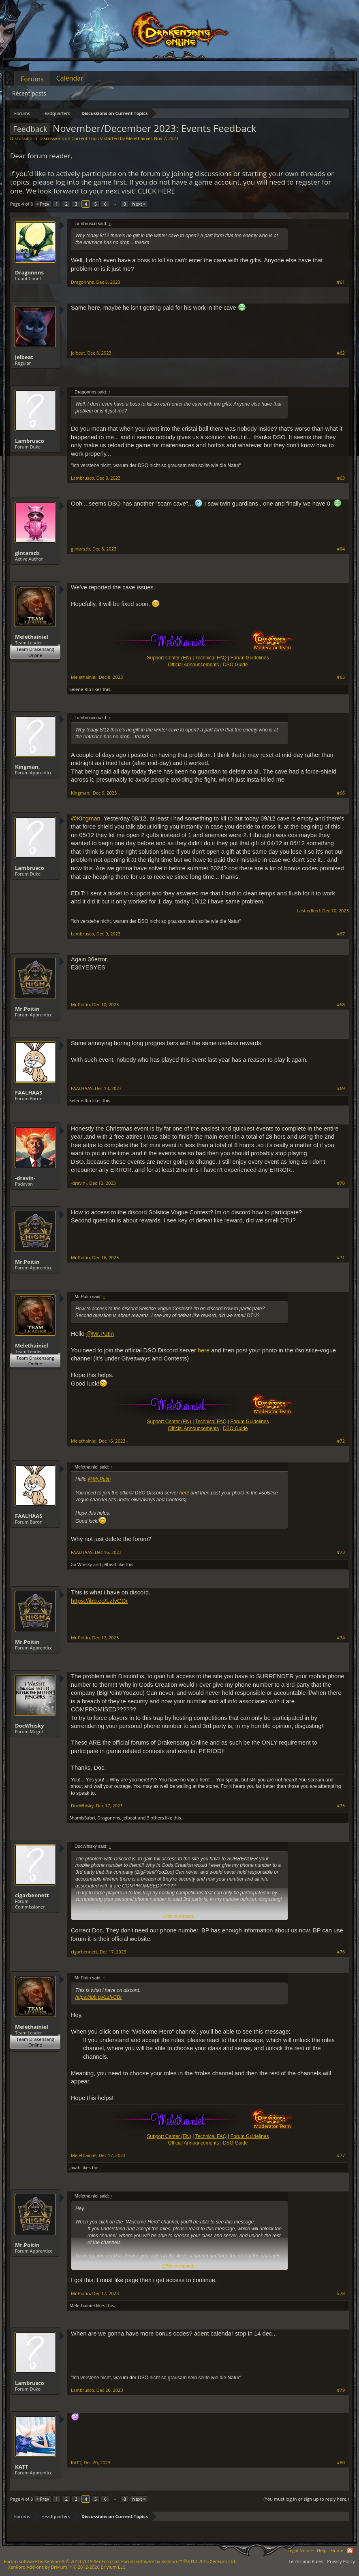 This screenshot has height=2576, width=359. What do you see at coordinates (341, 549) in the screenshot?
I see `#64` at bounding box center [341, 549].